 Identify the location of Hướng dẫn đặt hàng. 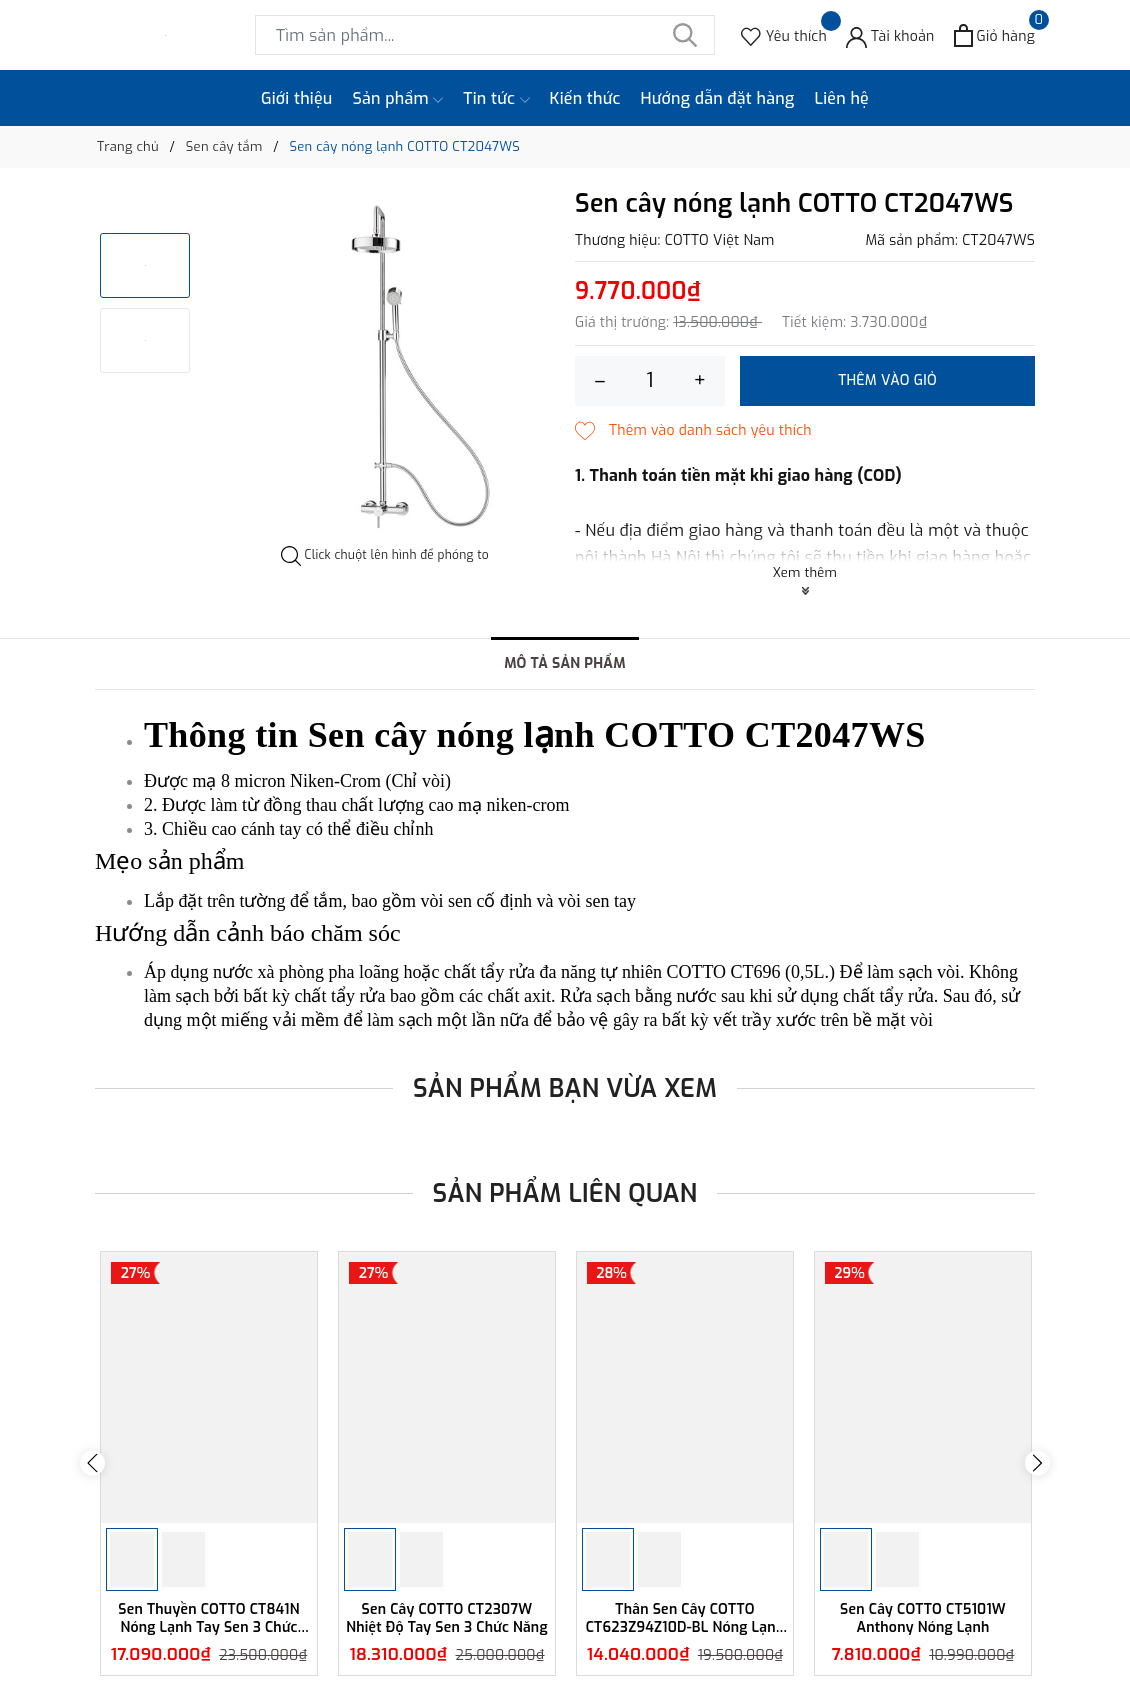
(718, 98).